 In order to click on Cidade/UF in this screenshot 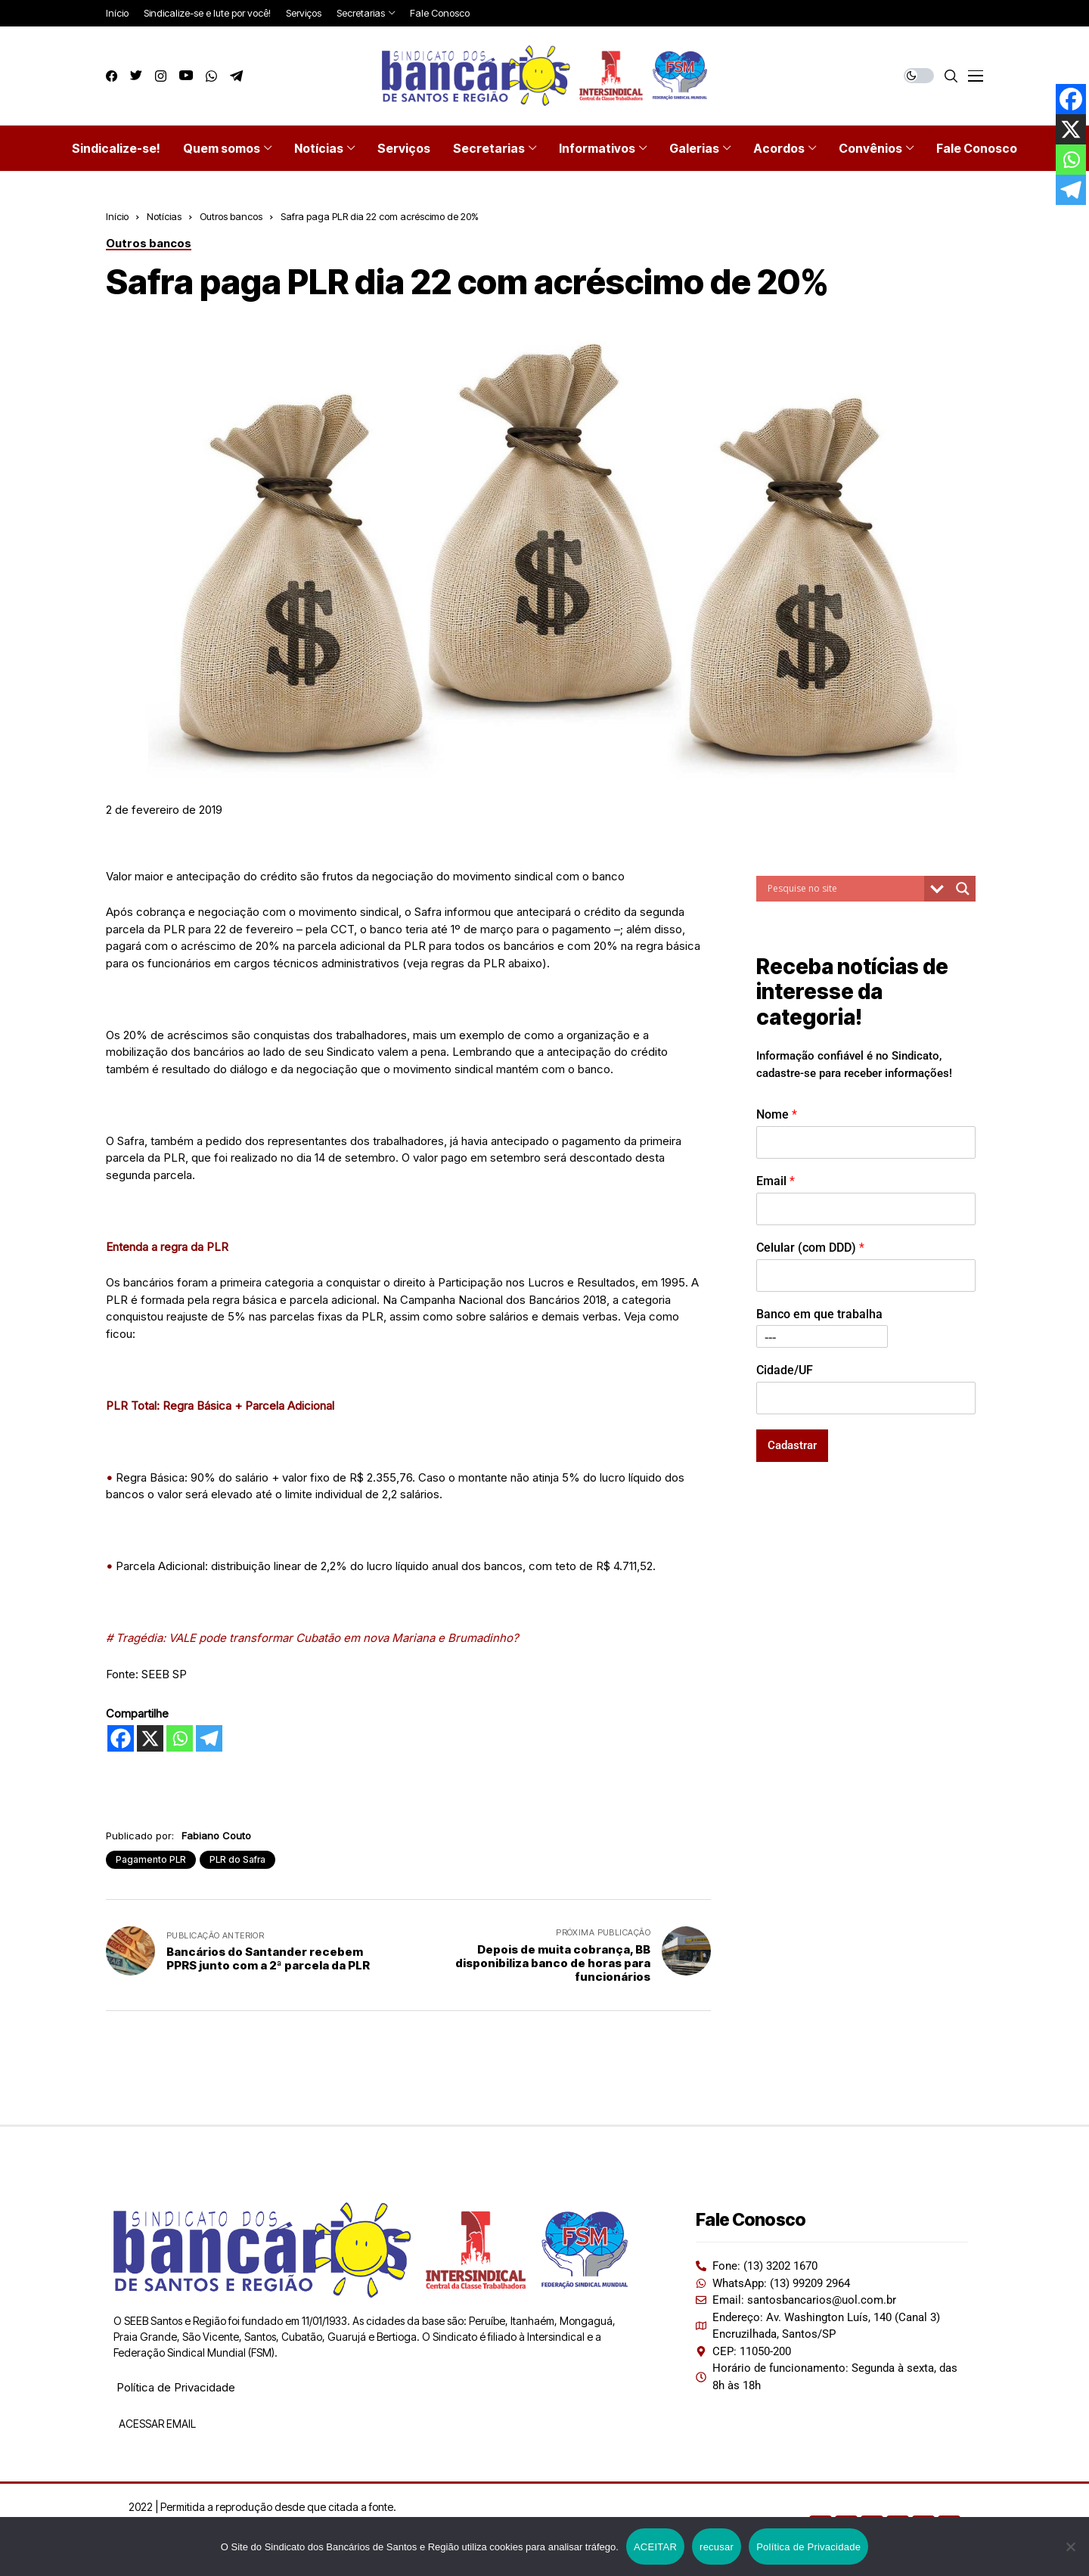, I will do `click(784, 1370)`.